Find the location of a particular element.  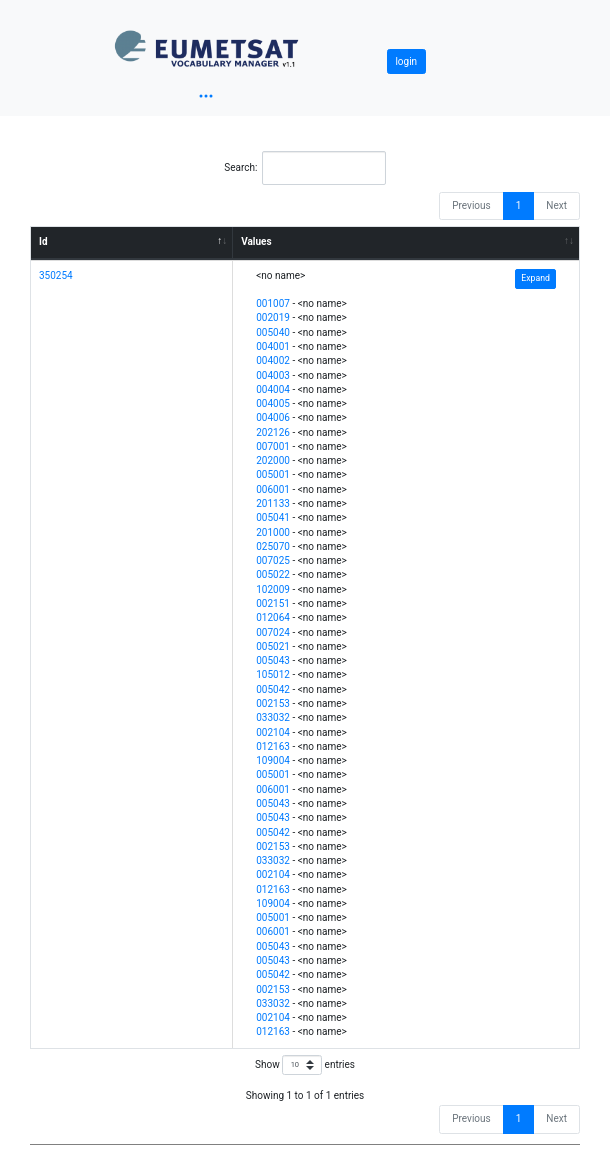

105012 is located at coordinates (273, 674).